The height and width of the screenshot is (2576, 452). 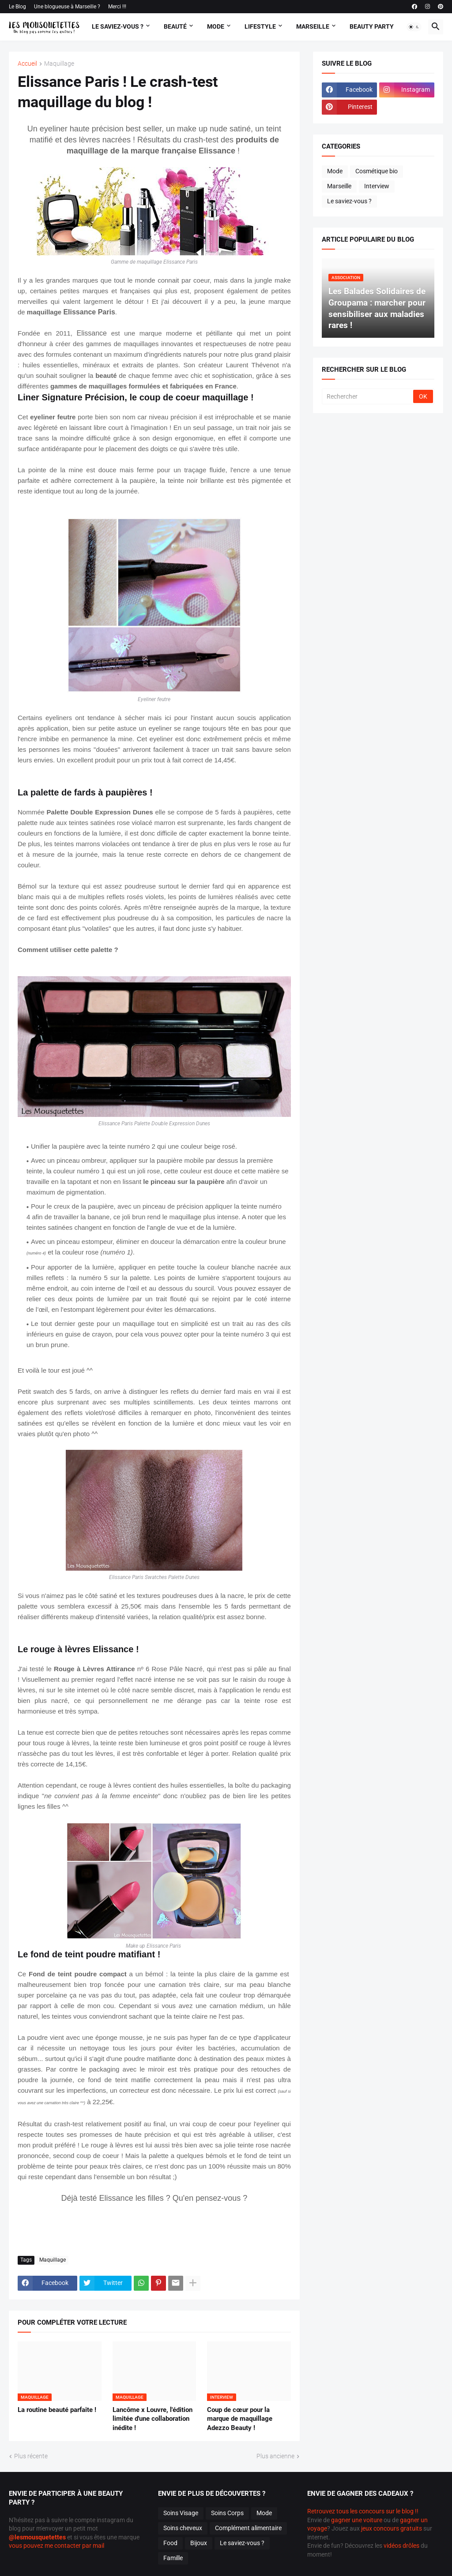 What do you see at coordinates (198, 2542) in the screenshot?
I see `Bijoux` at bounding box center [198, 2542].